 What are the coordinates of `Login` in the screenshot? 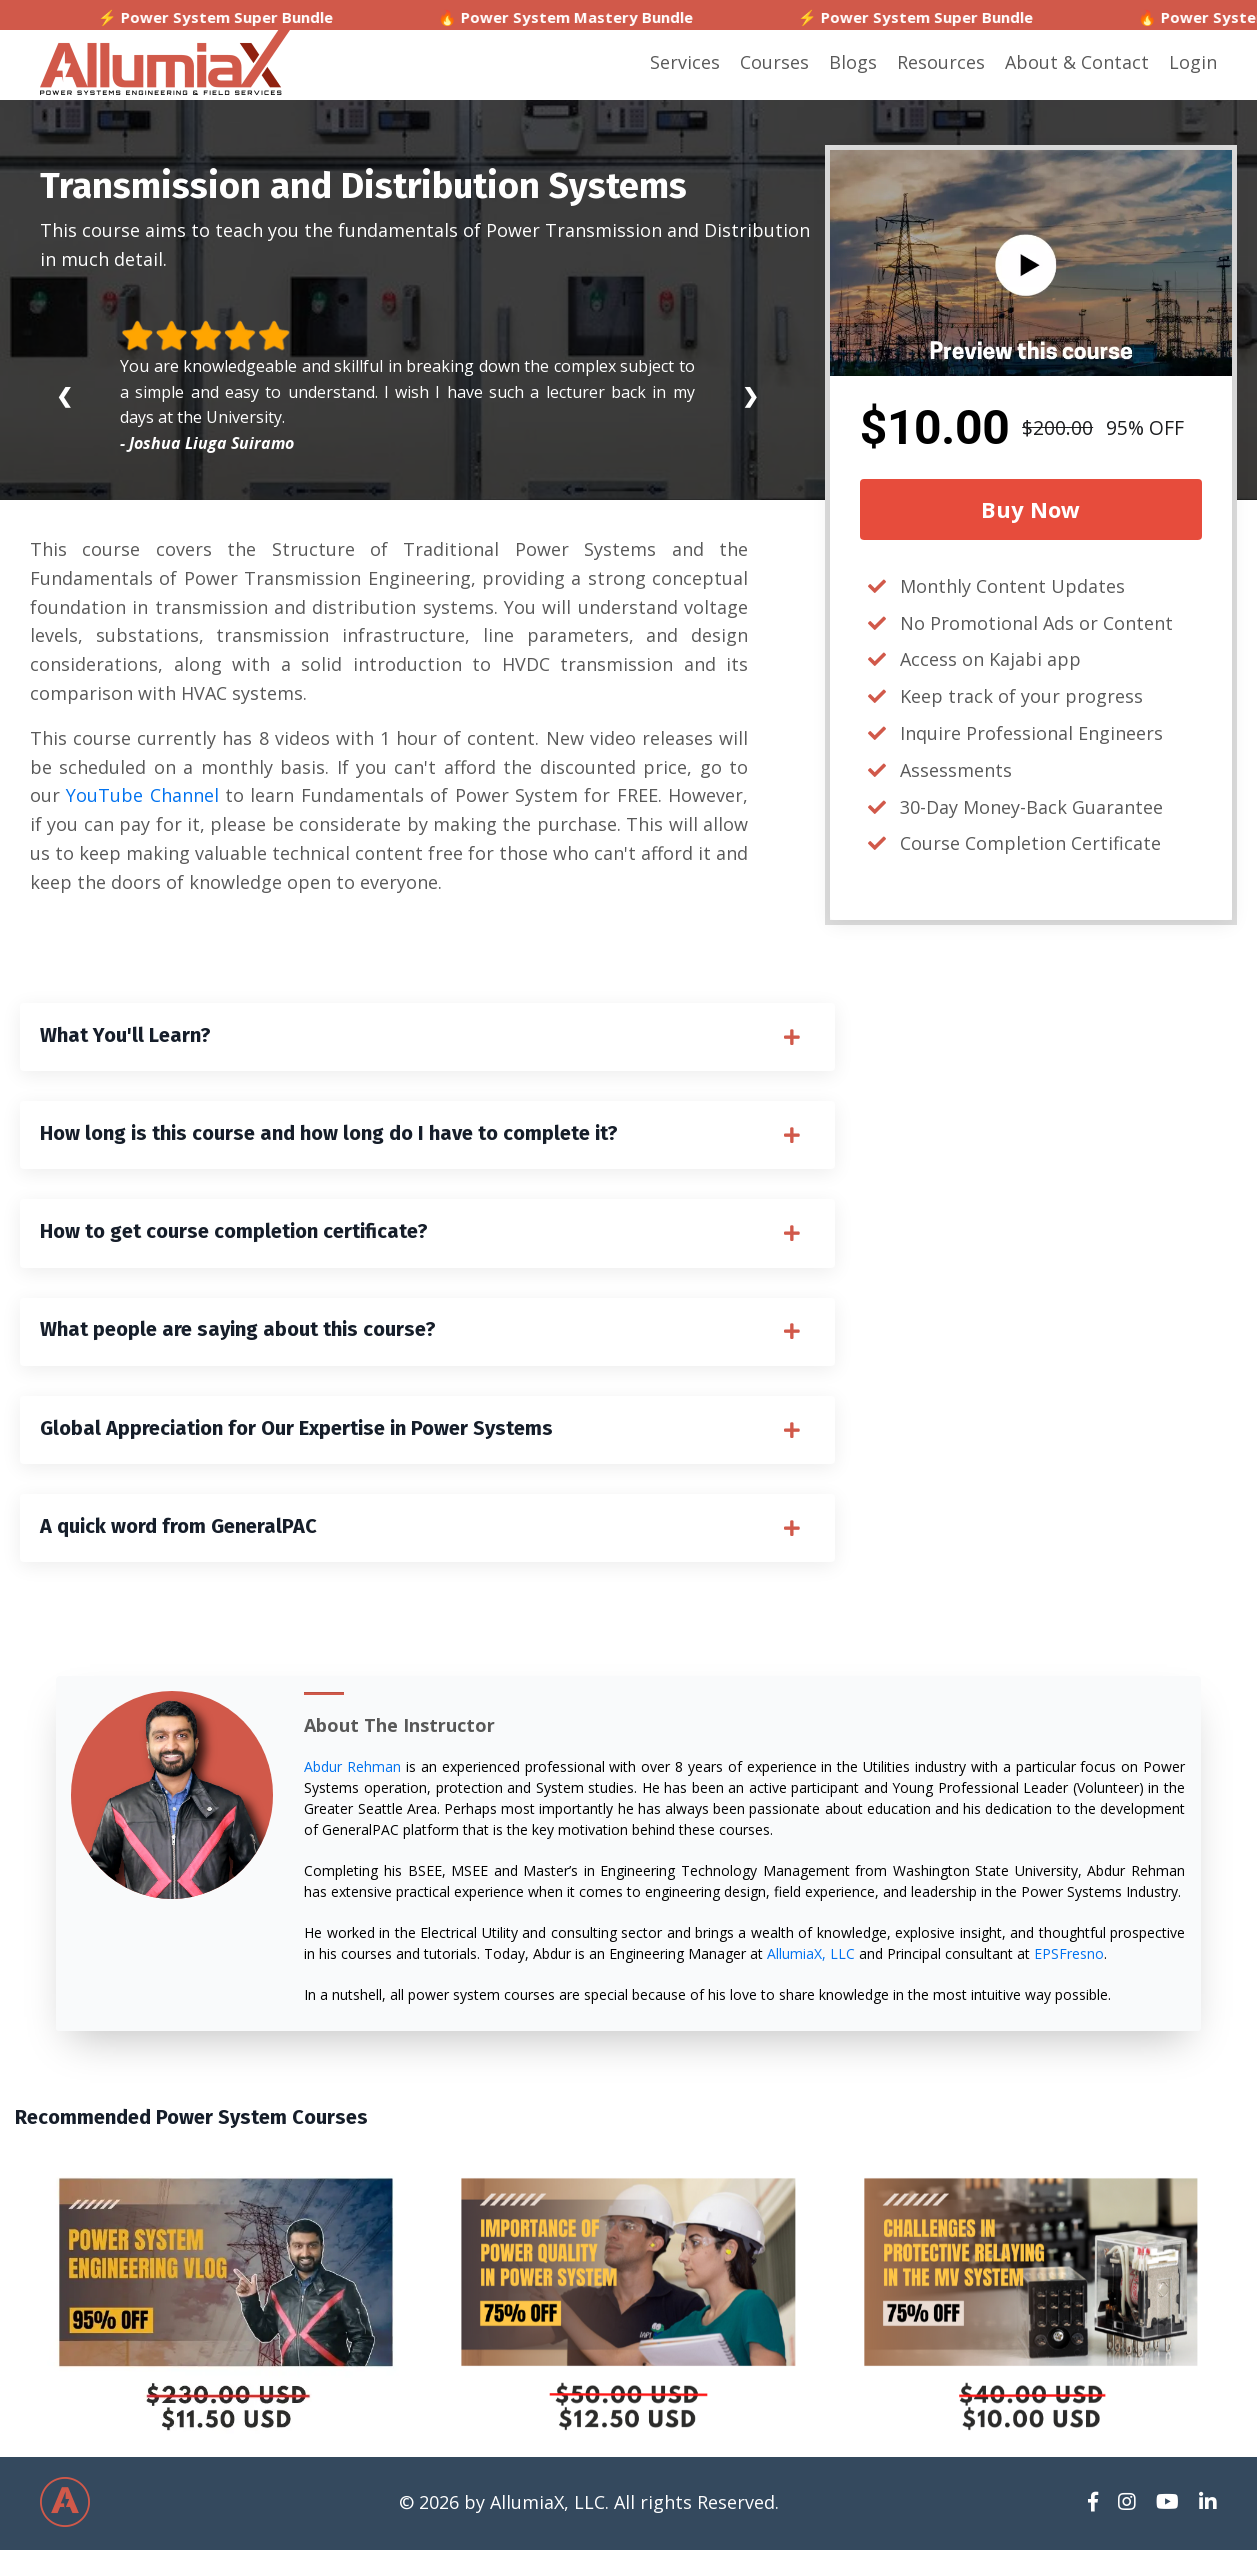 It's located at (1193, 62).